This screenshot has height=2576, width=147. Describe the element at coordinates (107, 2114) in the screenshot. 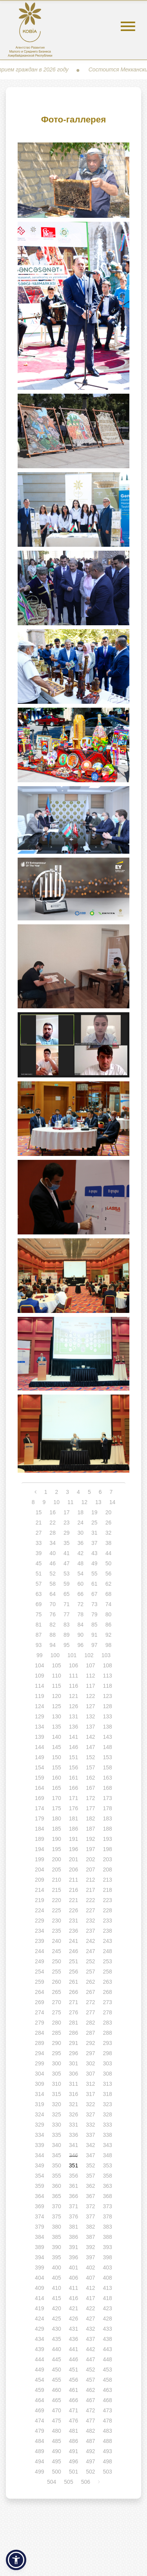

I see `328` at that location.